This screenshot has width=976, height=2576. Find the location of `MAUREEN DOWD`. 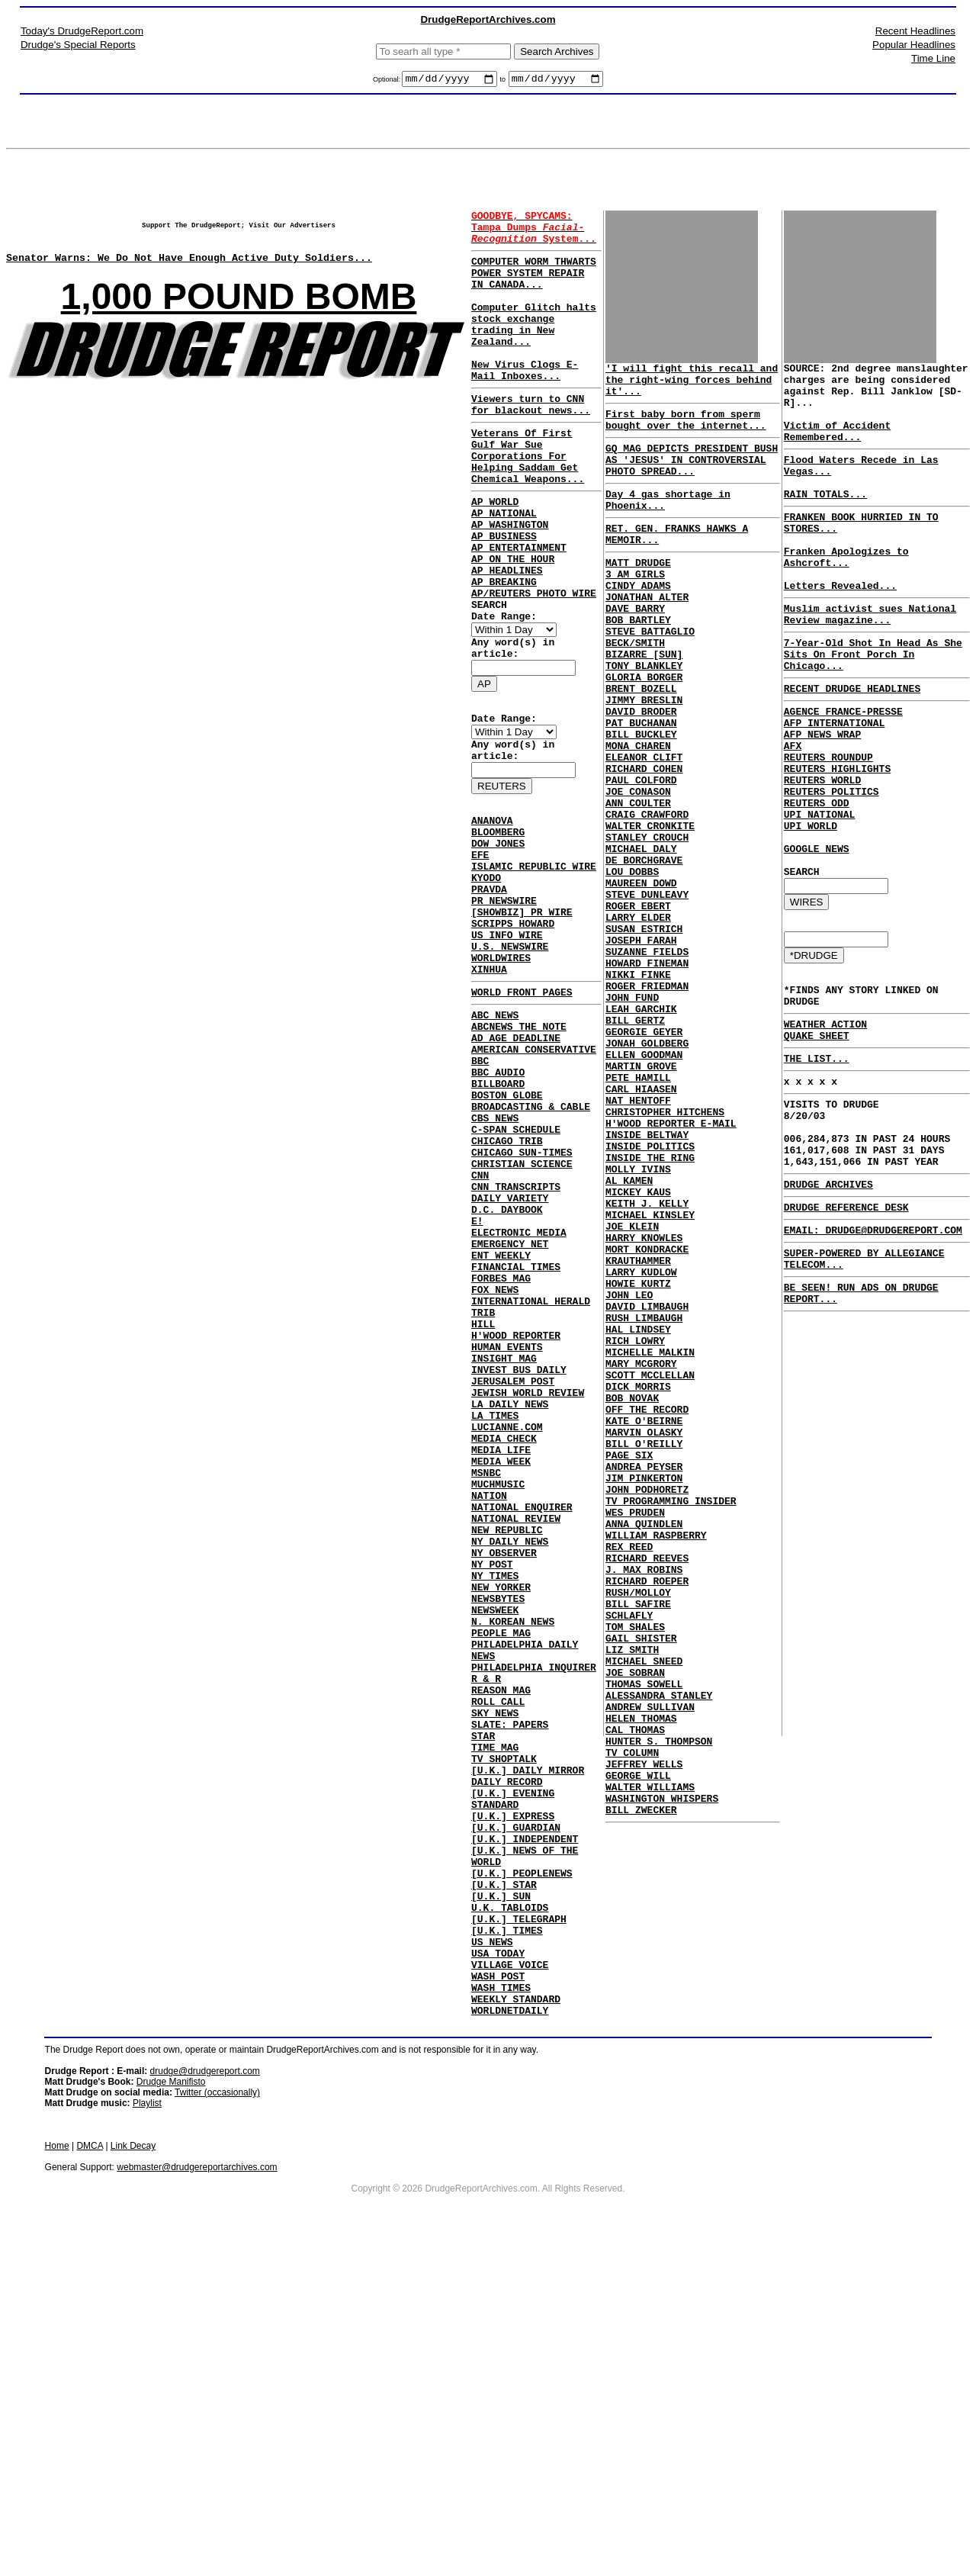

MAUREEN DOWD is located at coordinates (641, 979).